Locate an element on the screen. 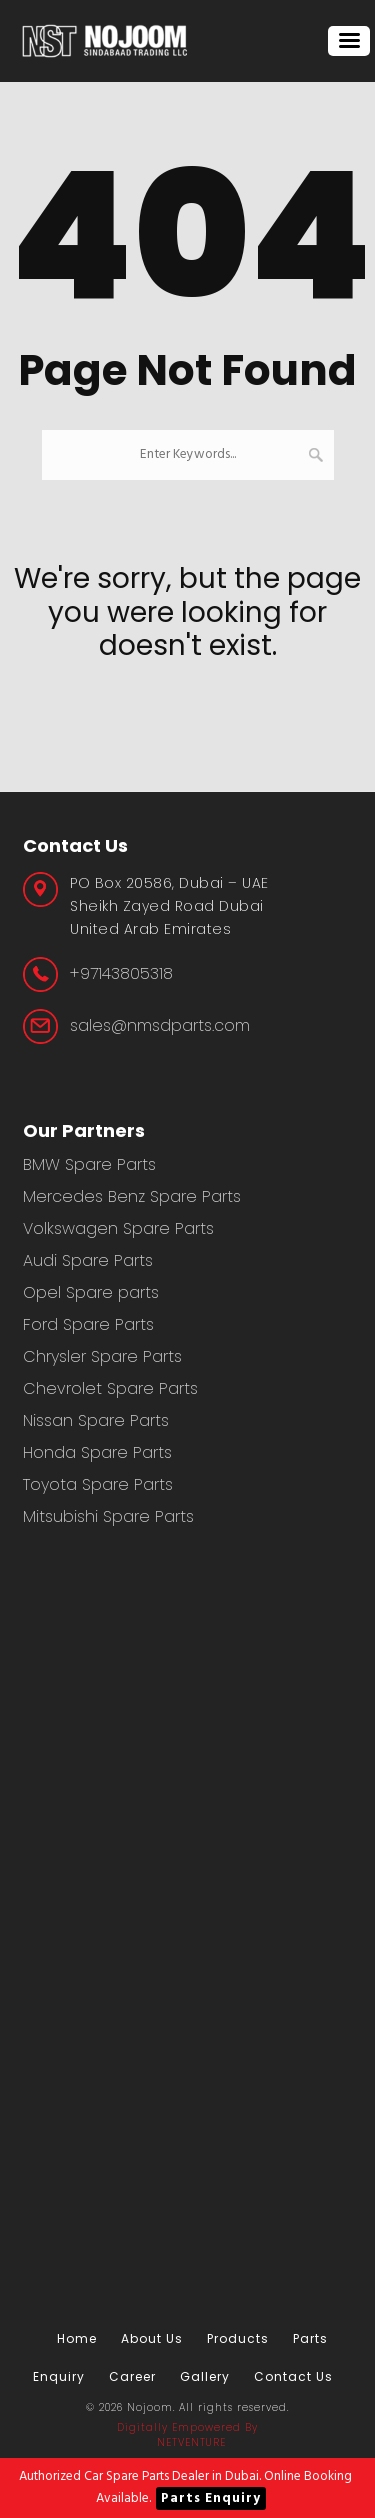 Image resolution: width=375 pixels, height=2518 pixels. Opel Spare parts is located at coordinates (91, 1292).